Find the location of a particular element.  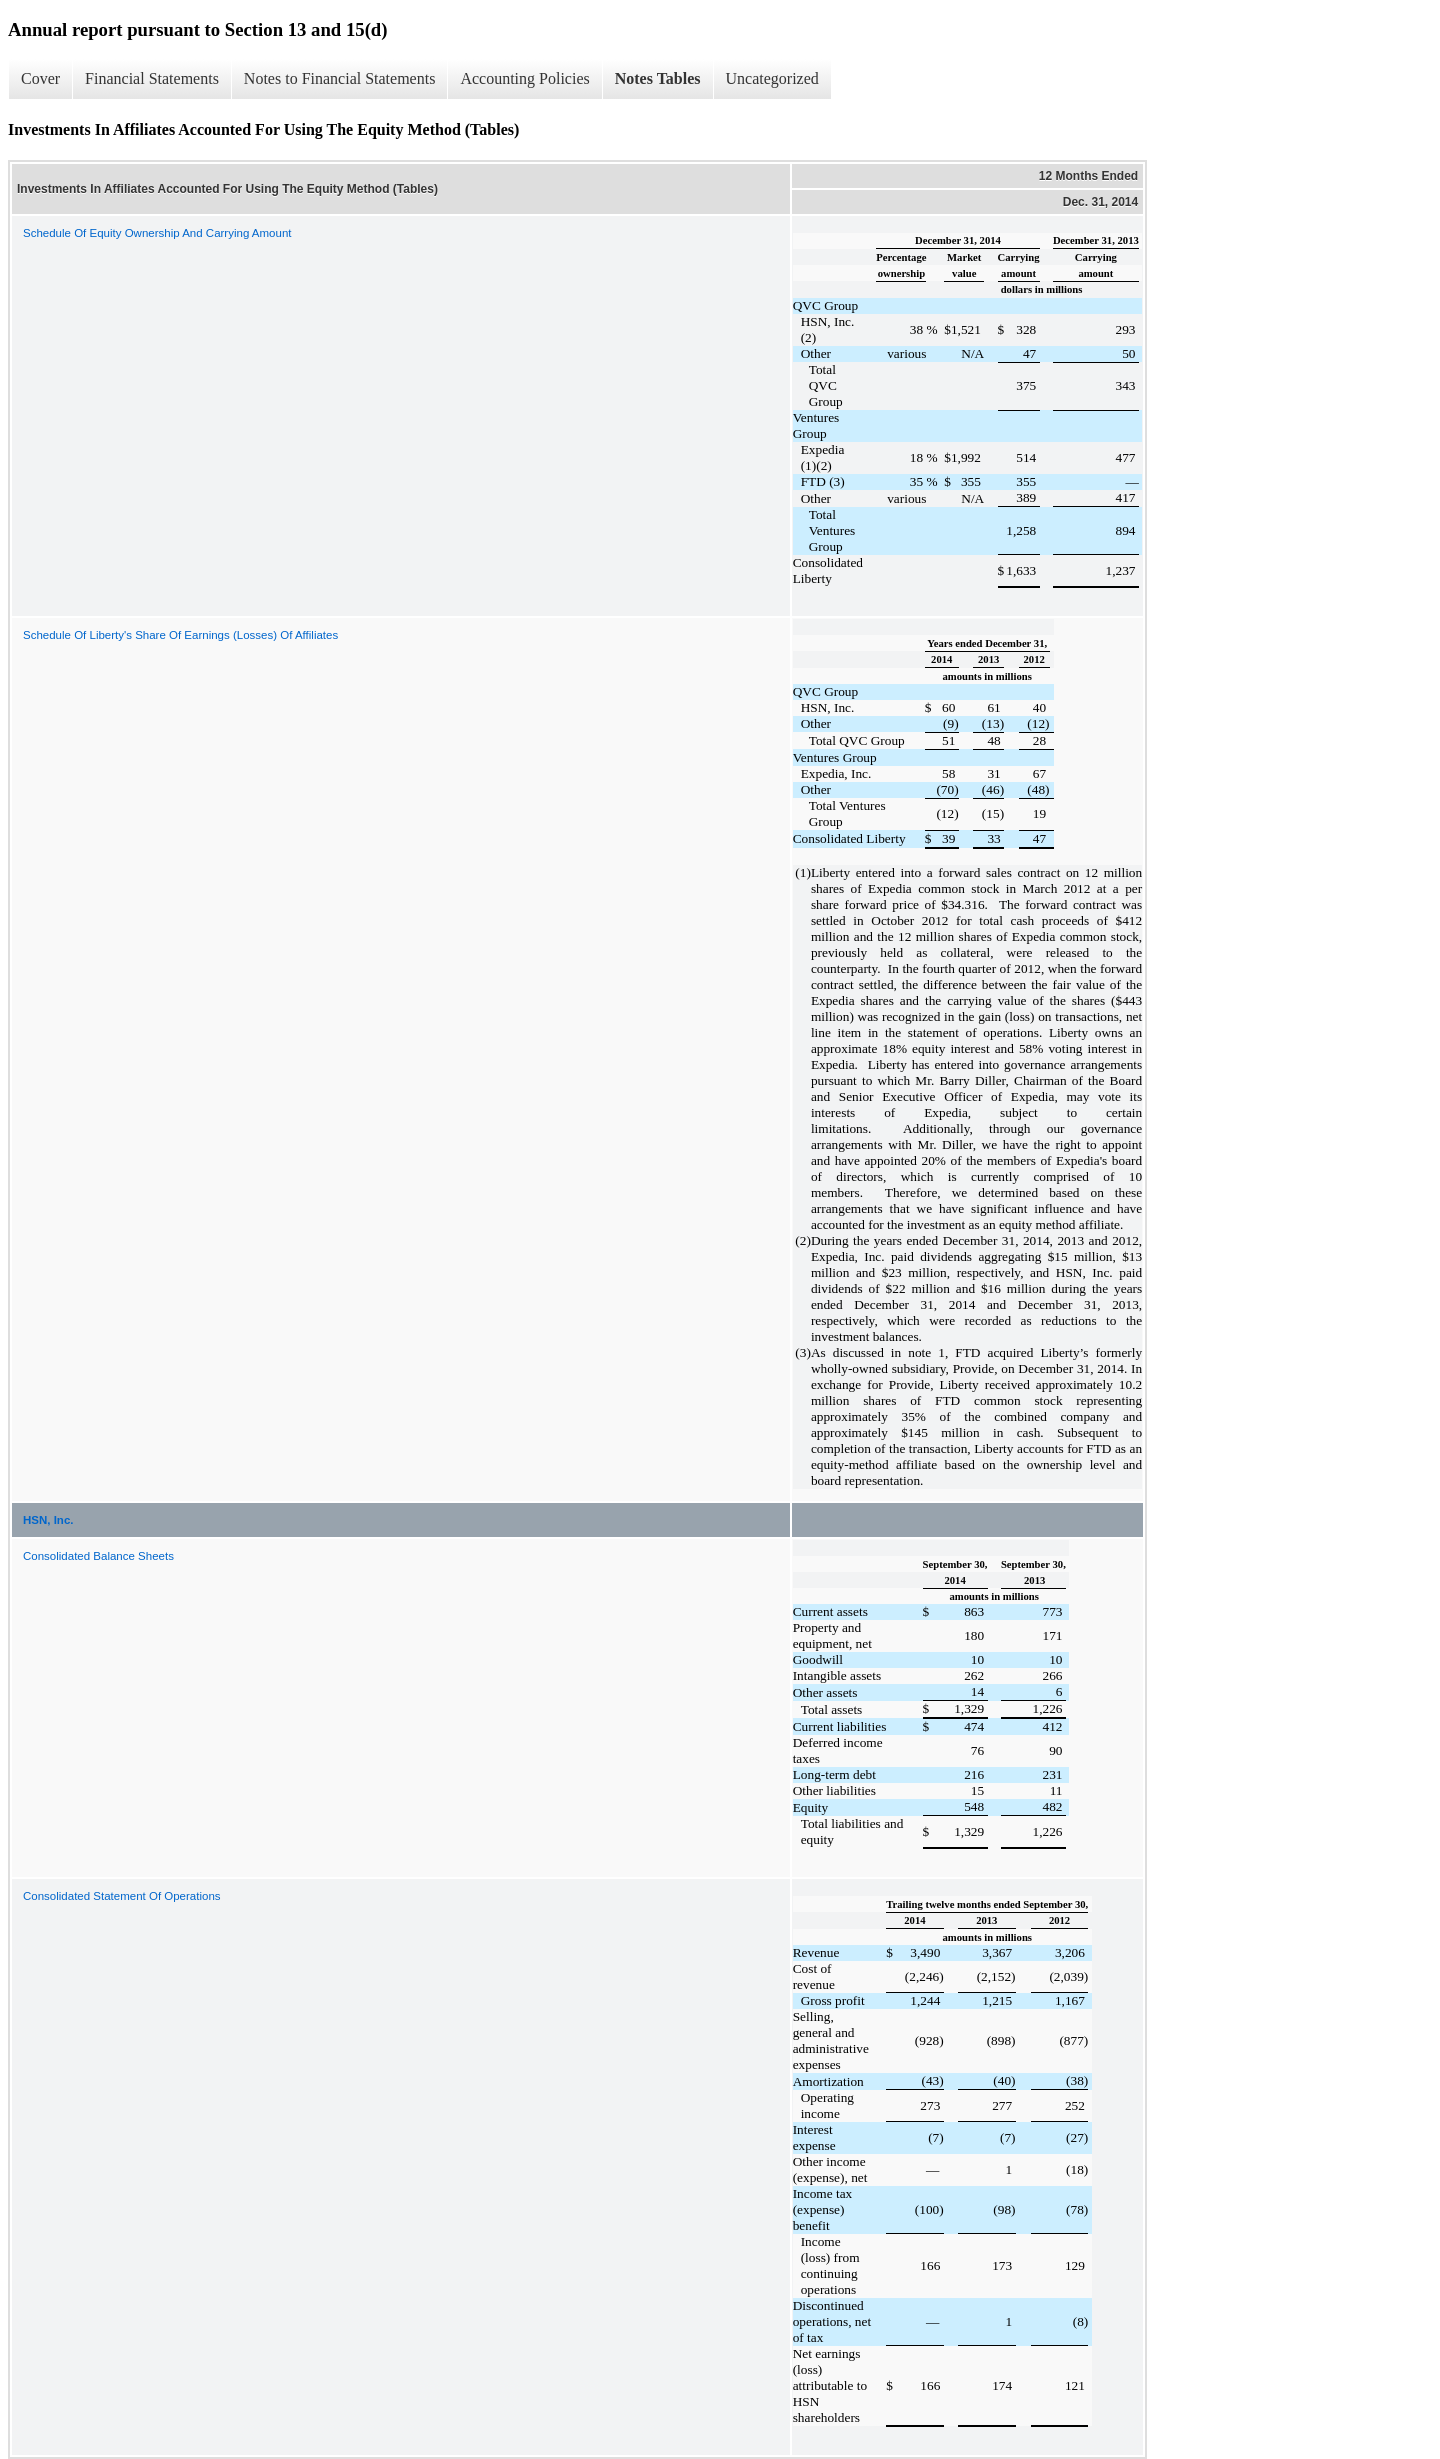

Consolidated Statement Of Operations is located at coordinates (122, 1896).